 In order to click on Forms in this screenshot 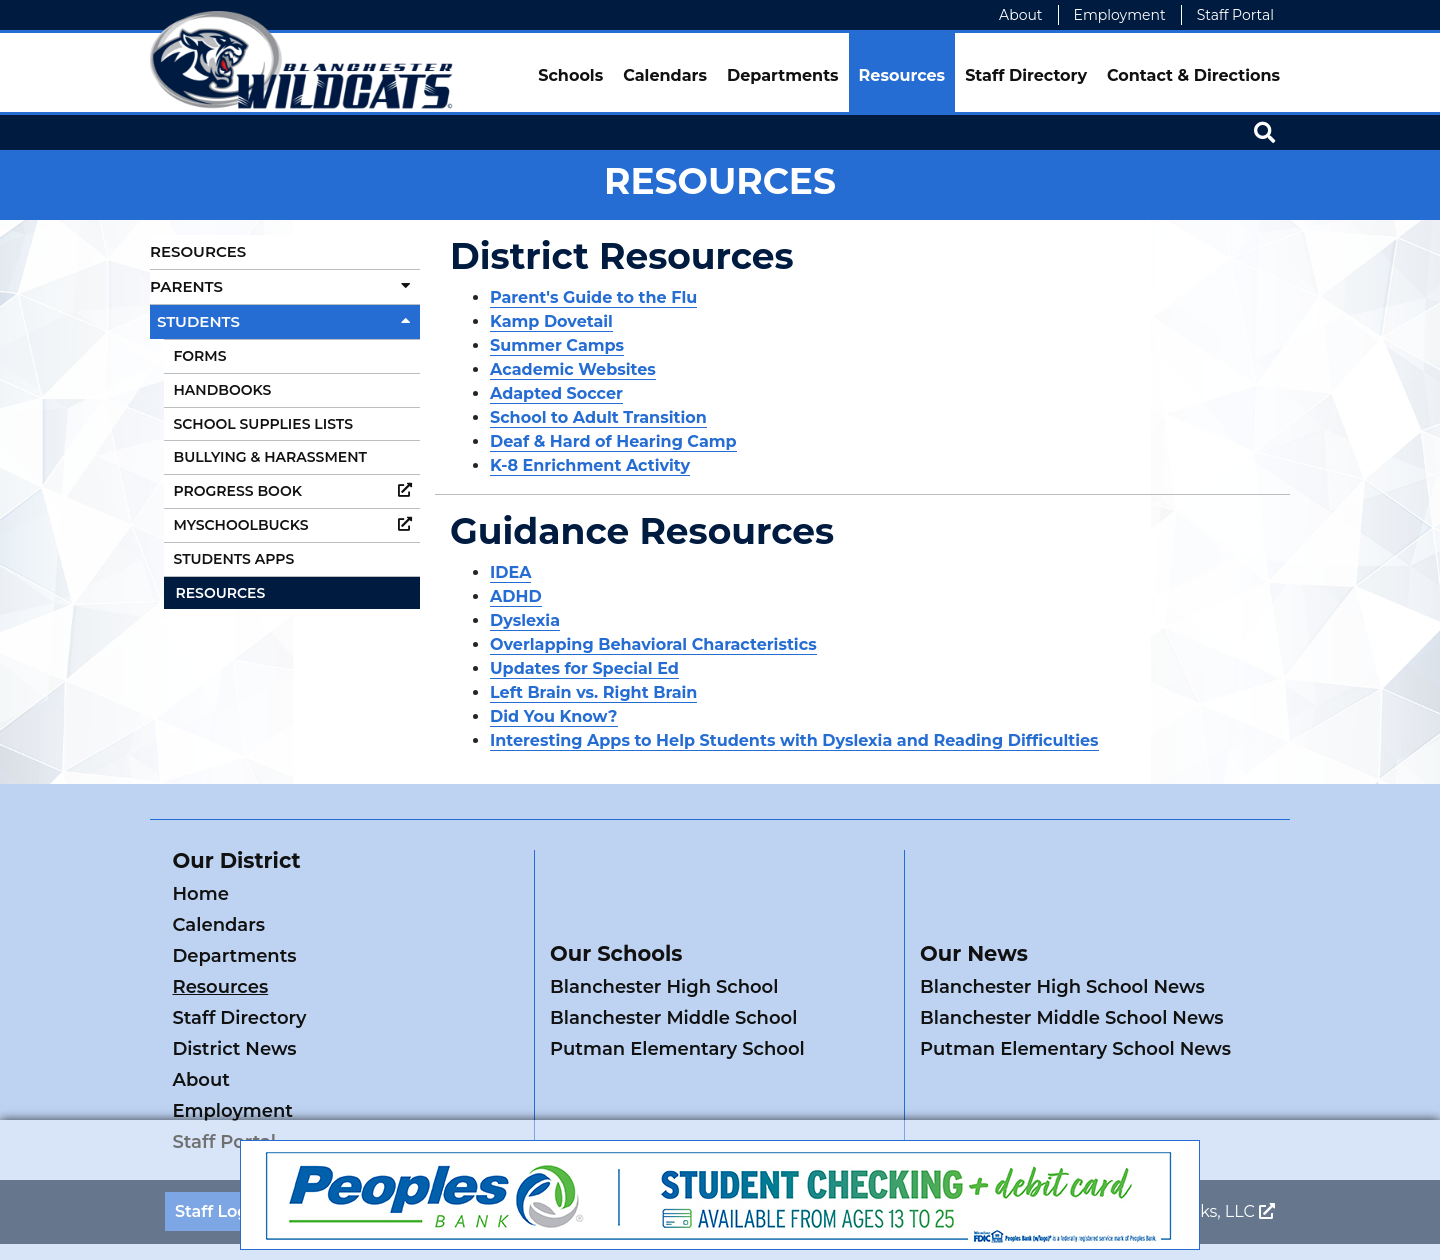, I will do `click(200, 356)`.